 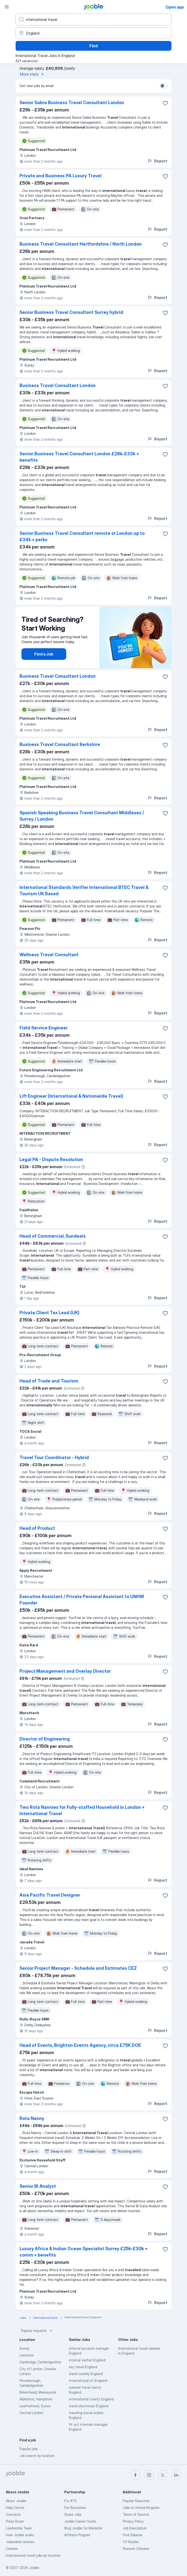 What do you see at coordinates (83, 2528) in the screenshot?
I see `Blog Jooble for Marketer` at bounding box center [83, 2528].